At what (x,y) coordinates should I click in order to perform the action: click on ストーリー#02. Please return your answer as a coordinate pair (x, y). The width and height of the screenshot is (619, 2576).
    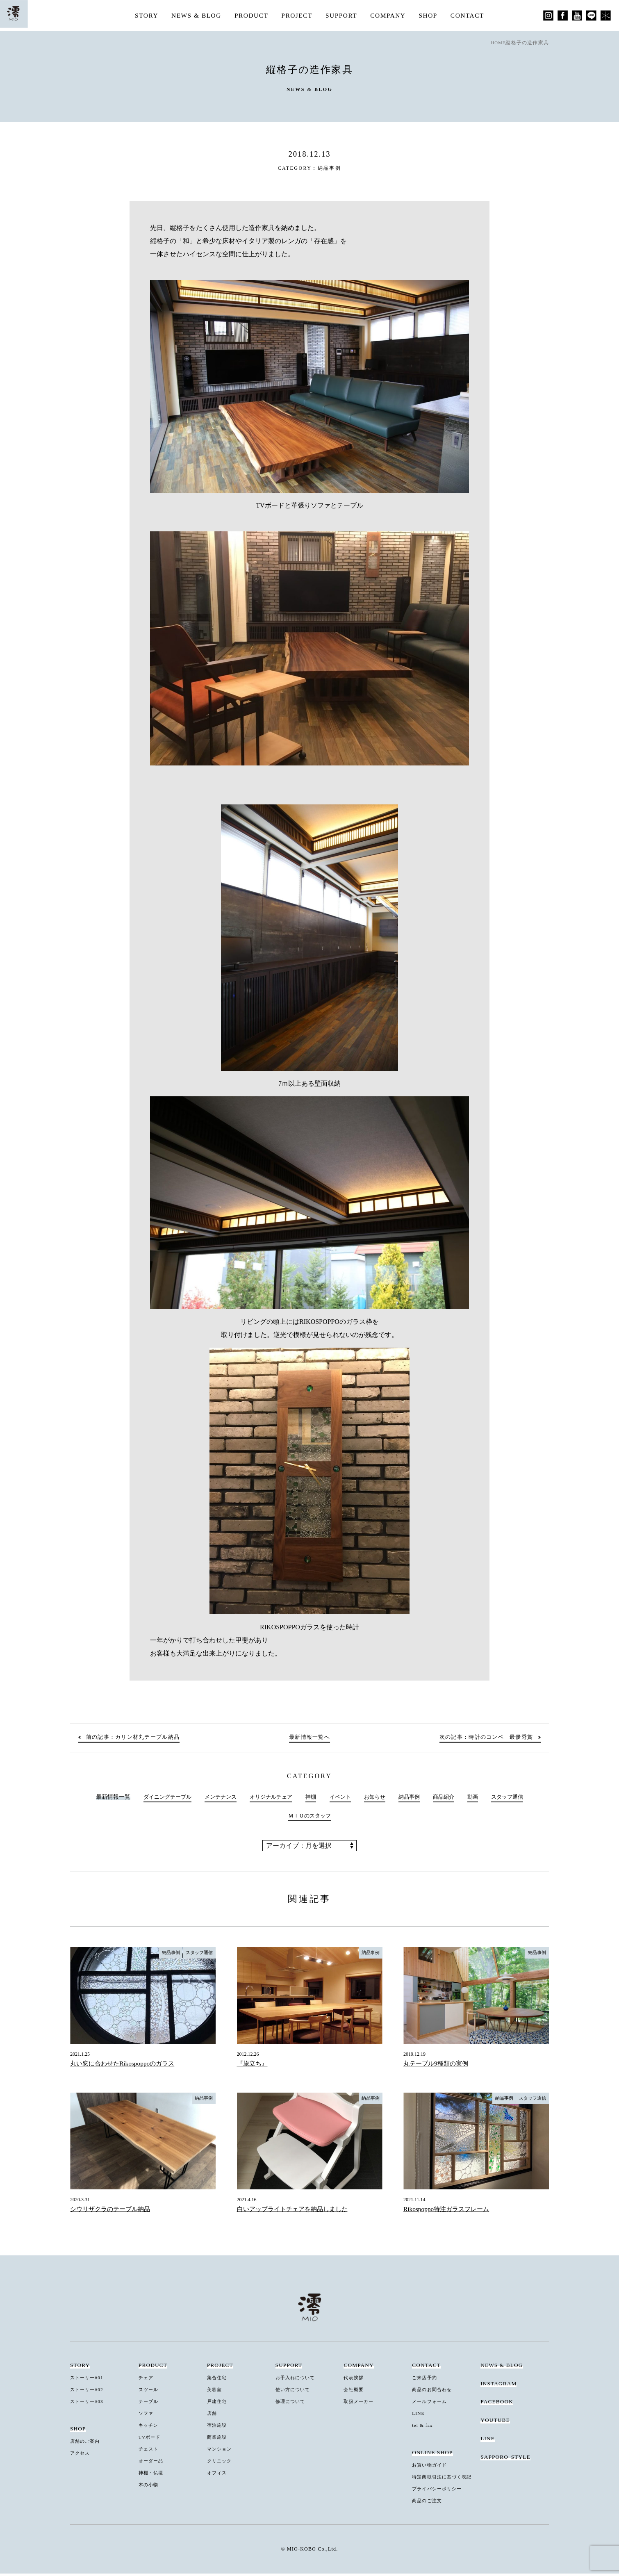
    Looking at the image, I should click on (88, 2393).